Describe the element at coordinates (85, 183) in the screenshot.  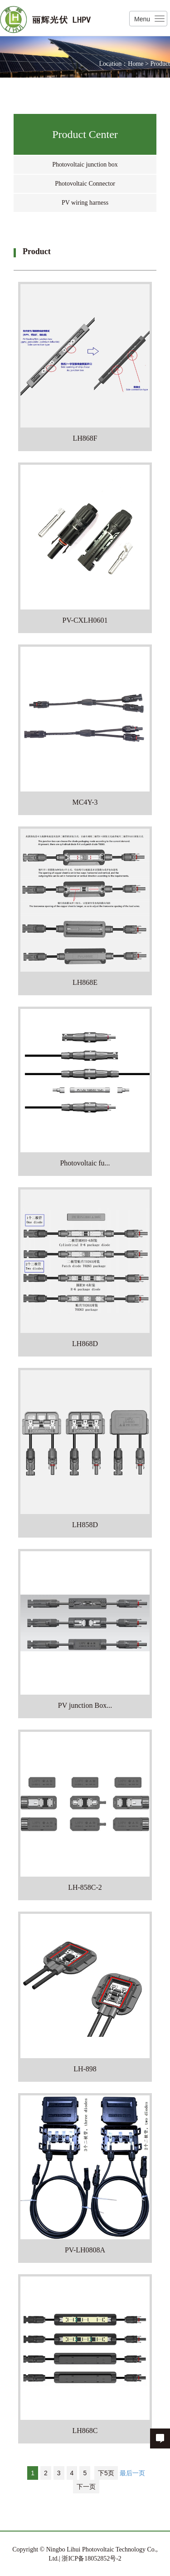
I see `Photovoltaic Connector` at that location.